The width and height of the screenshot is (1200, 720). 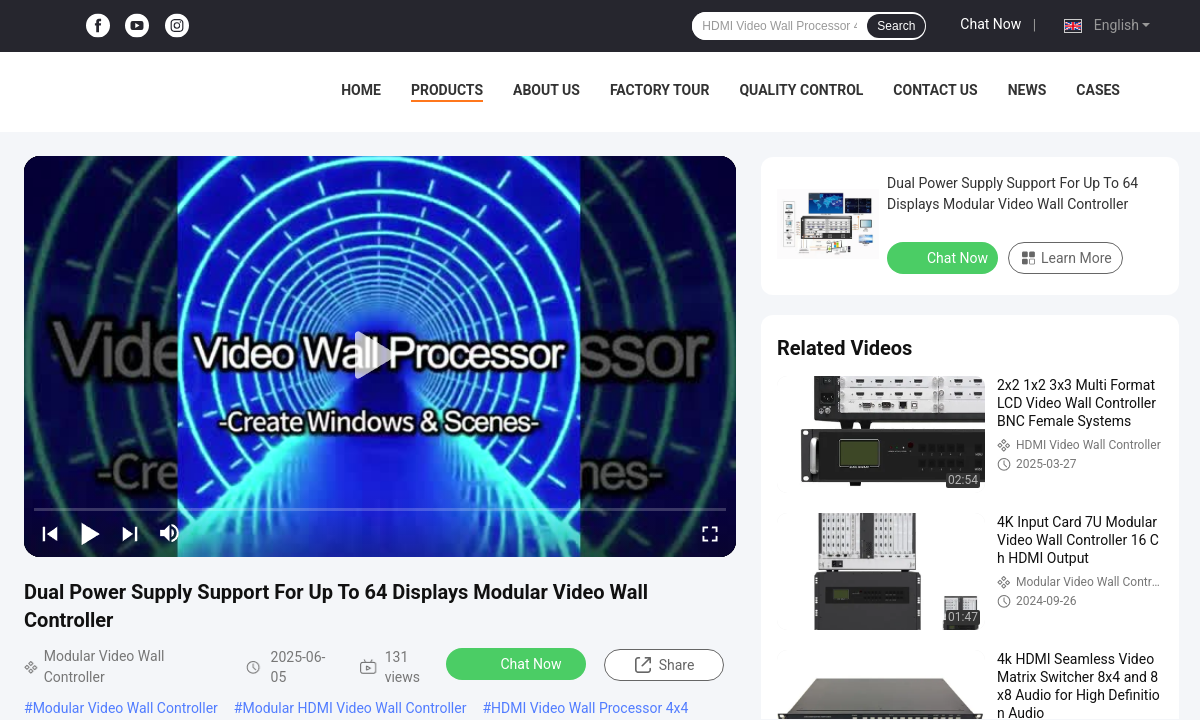 What do you see at coordinates (1098, 90) in the screenshot?
I see `Cases` at bounding box center [1098, 90].